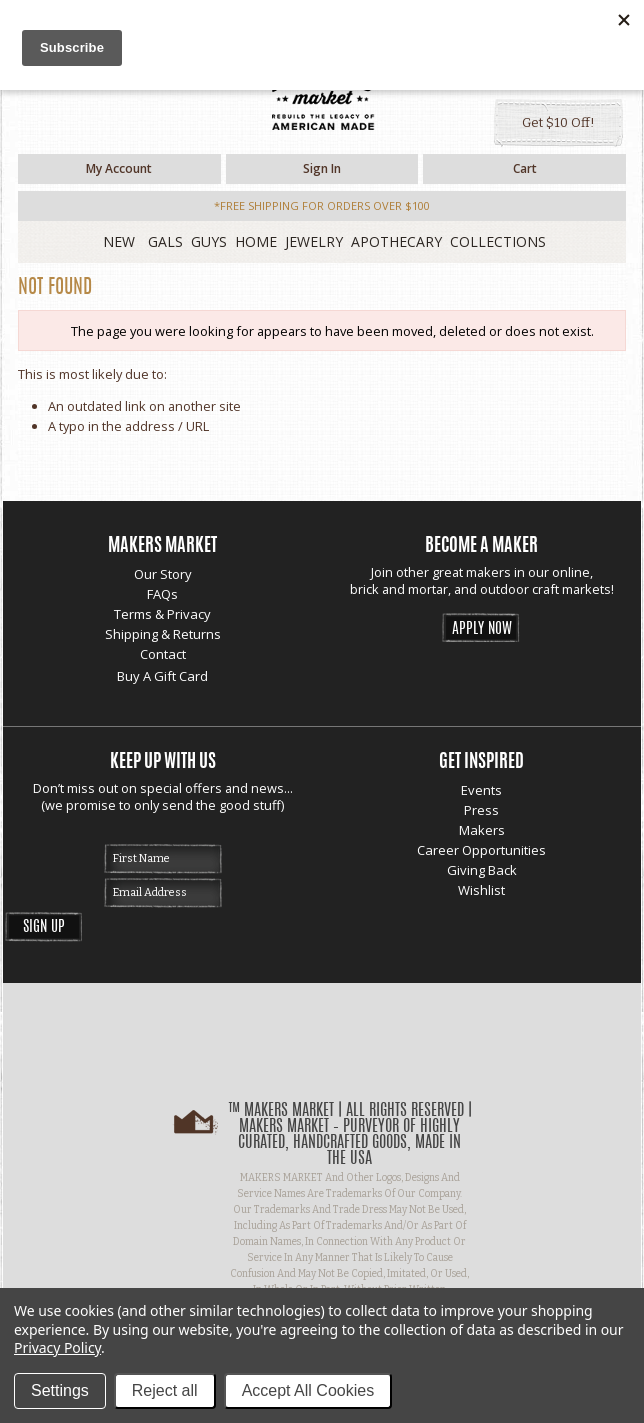  Describe the element at coordinates (482, 870) in the screenshot. I see `Giving Back` at that location.